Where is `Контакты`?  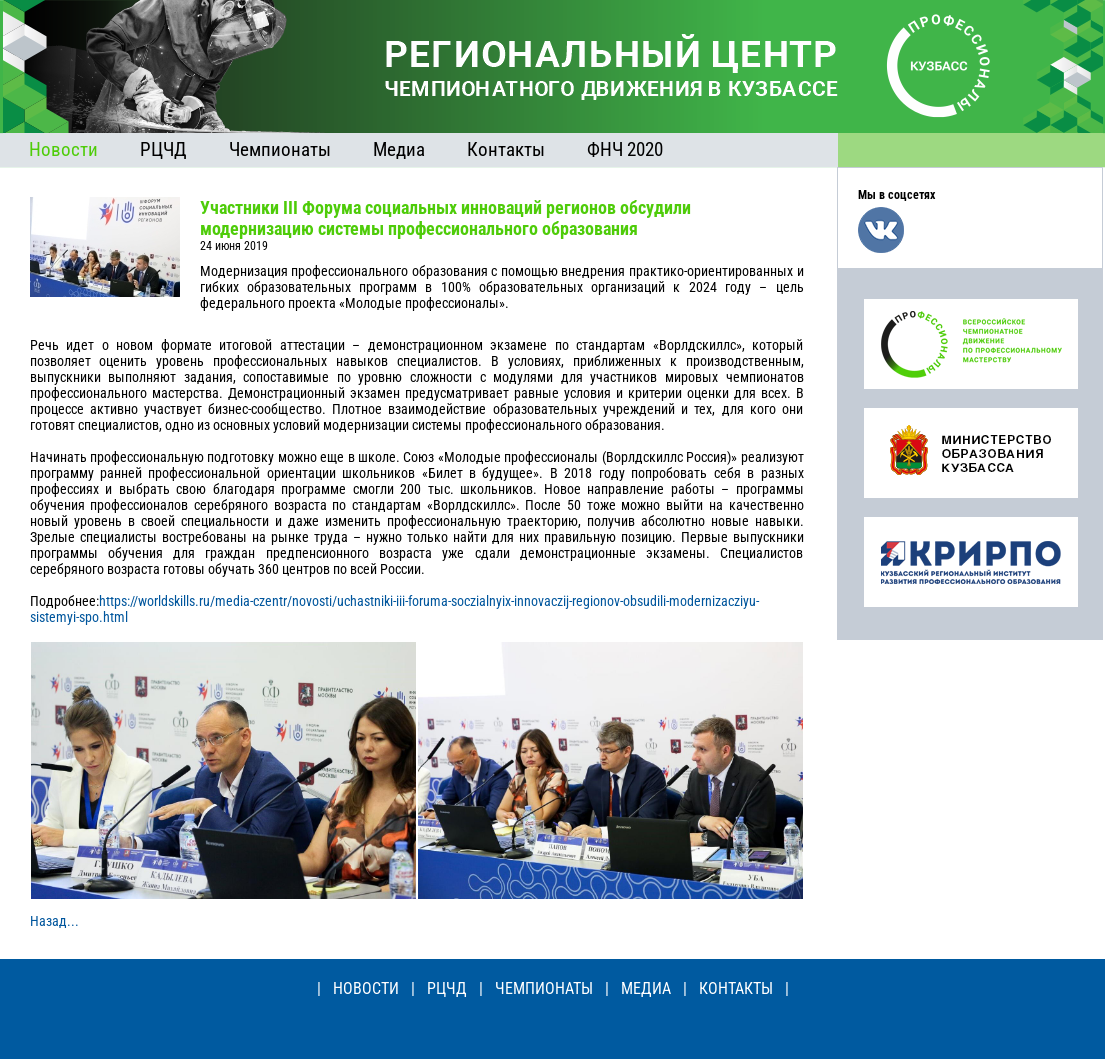 Контакты is located at coordinates (506, 149).